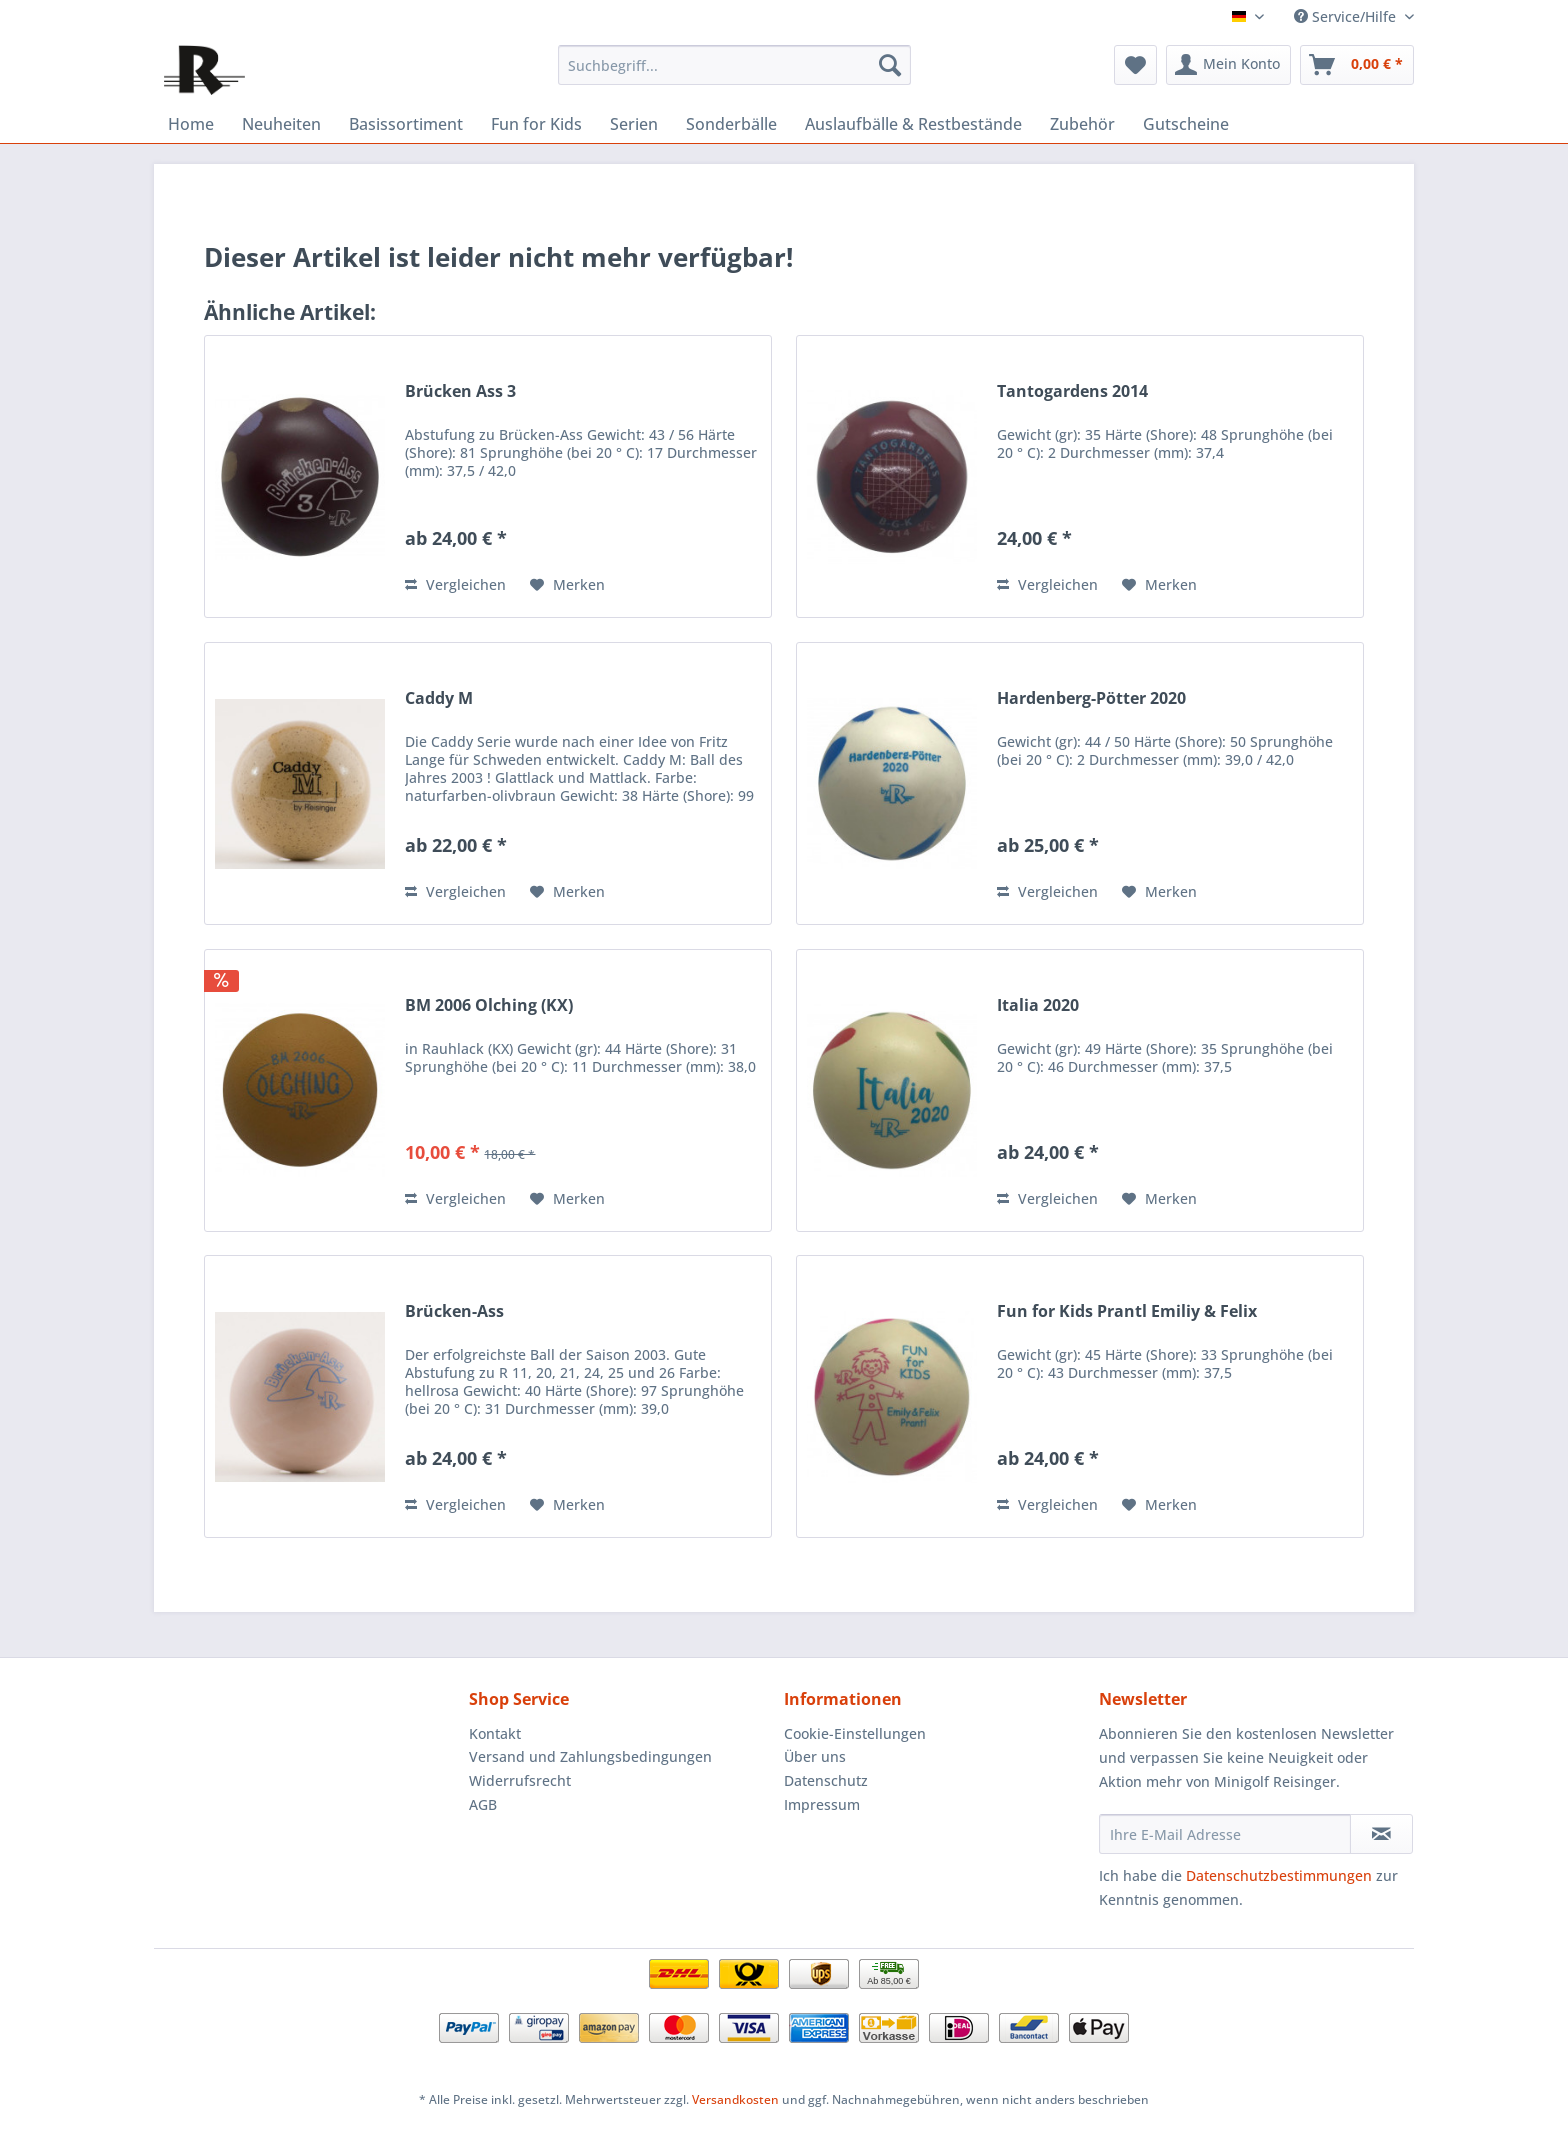  What do you see at coordinates (826, 1780) in the screenshot?
I see `Datenschutz` at bounding box center [826, 1780].